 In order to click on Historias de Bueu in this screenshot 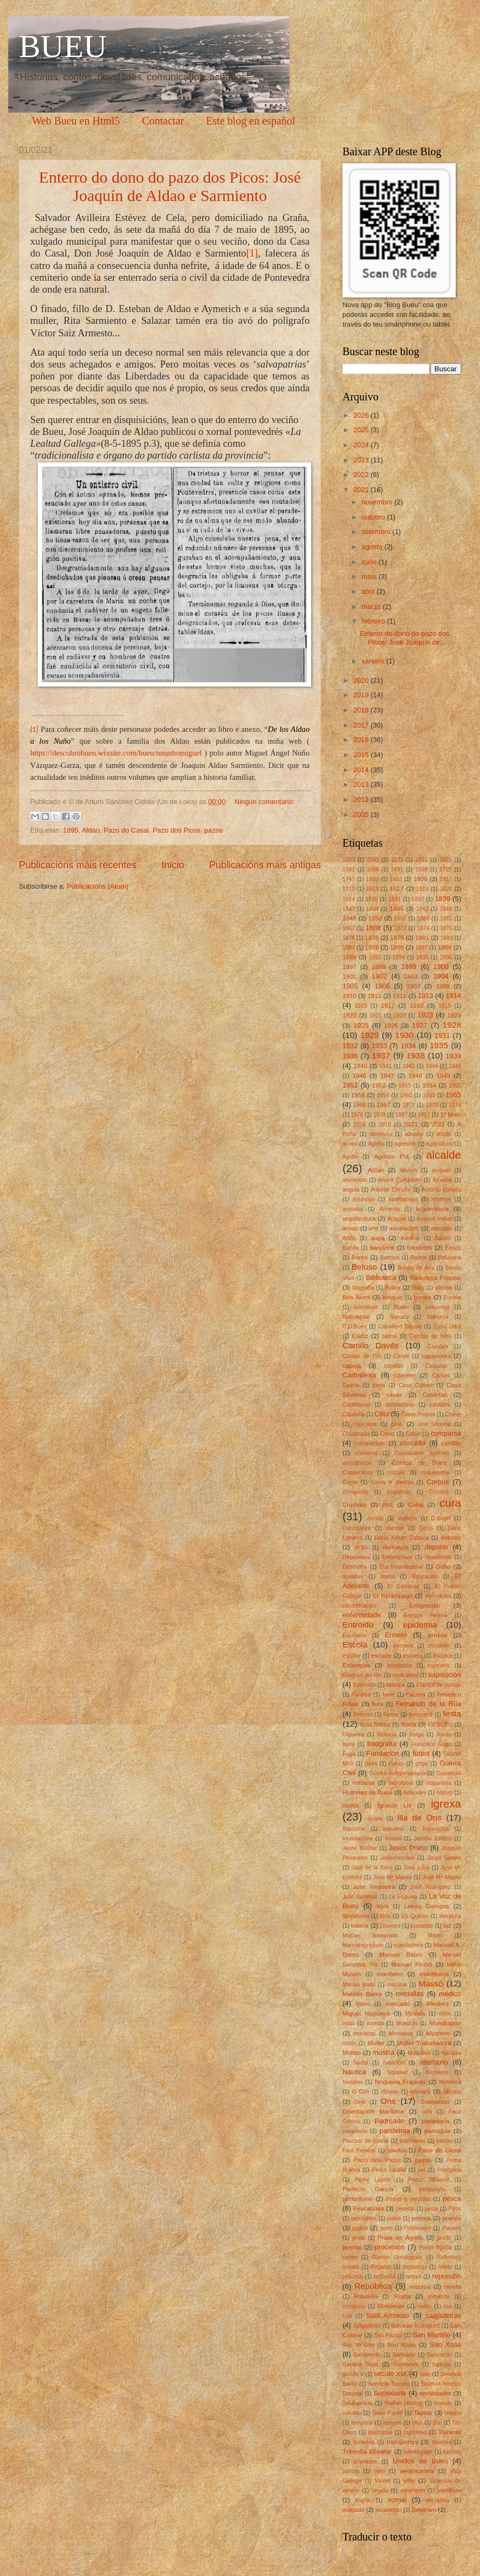, I will do `click(367, 1792)`.